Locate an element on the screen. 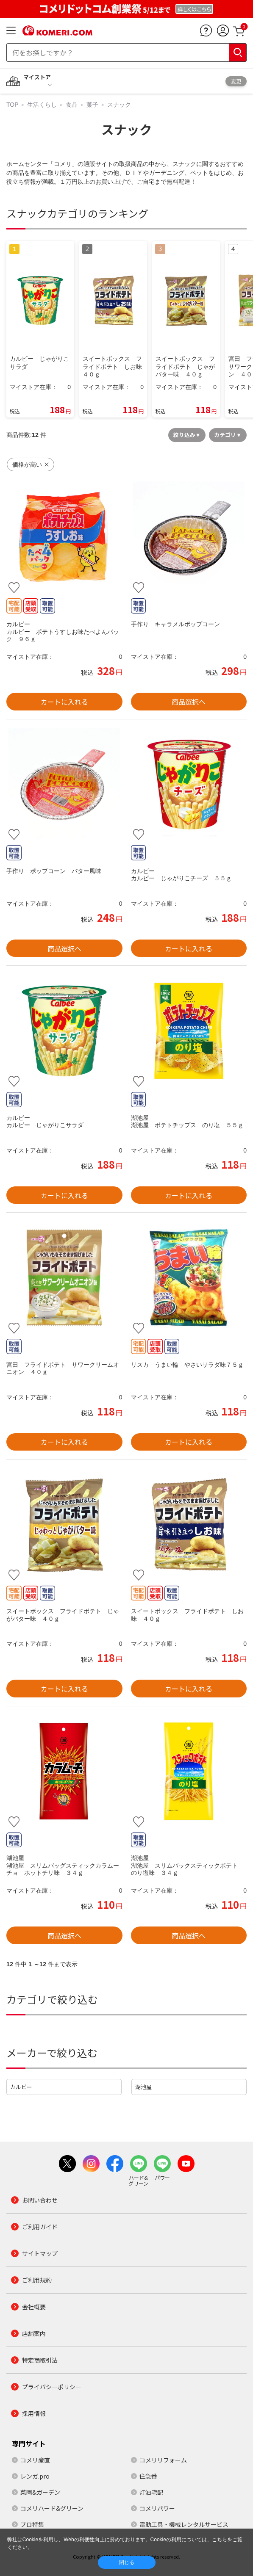 This screenshot has width=253, height=2576. カルビー is located at coordinates (21, 2087).